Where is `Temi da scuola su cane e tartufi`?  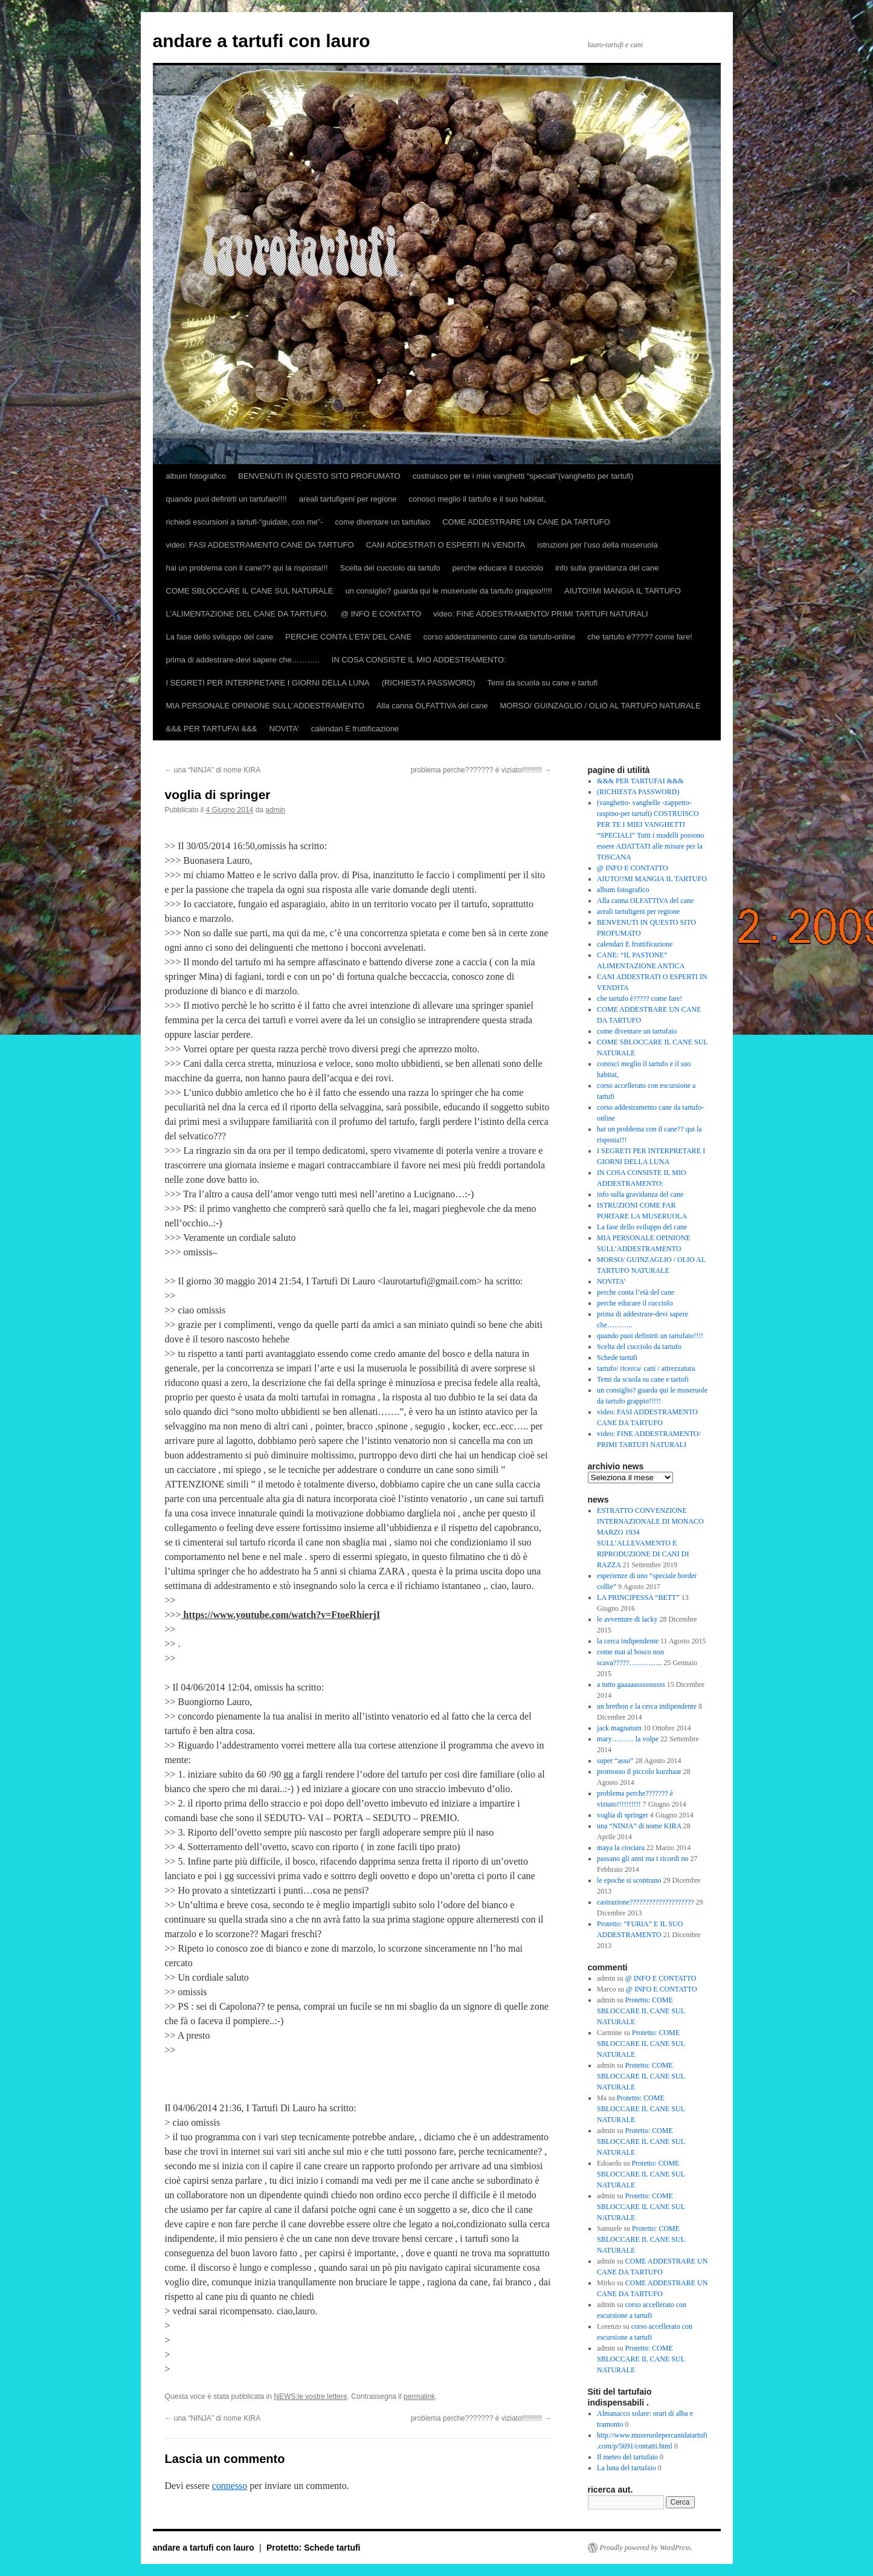 Temi da scuola su cane e tartufi is located at coordinates (542, 682).